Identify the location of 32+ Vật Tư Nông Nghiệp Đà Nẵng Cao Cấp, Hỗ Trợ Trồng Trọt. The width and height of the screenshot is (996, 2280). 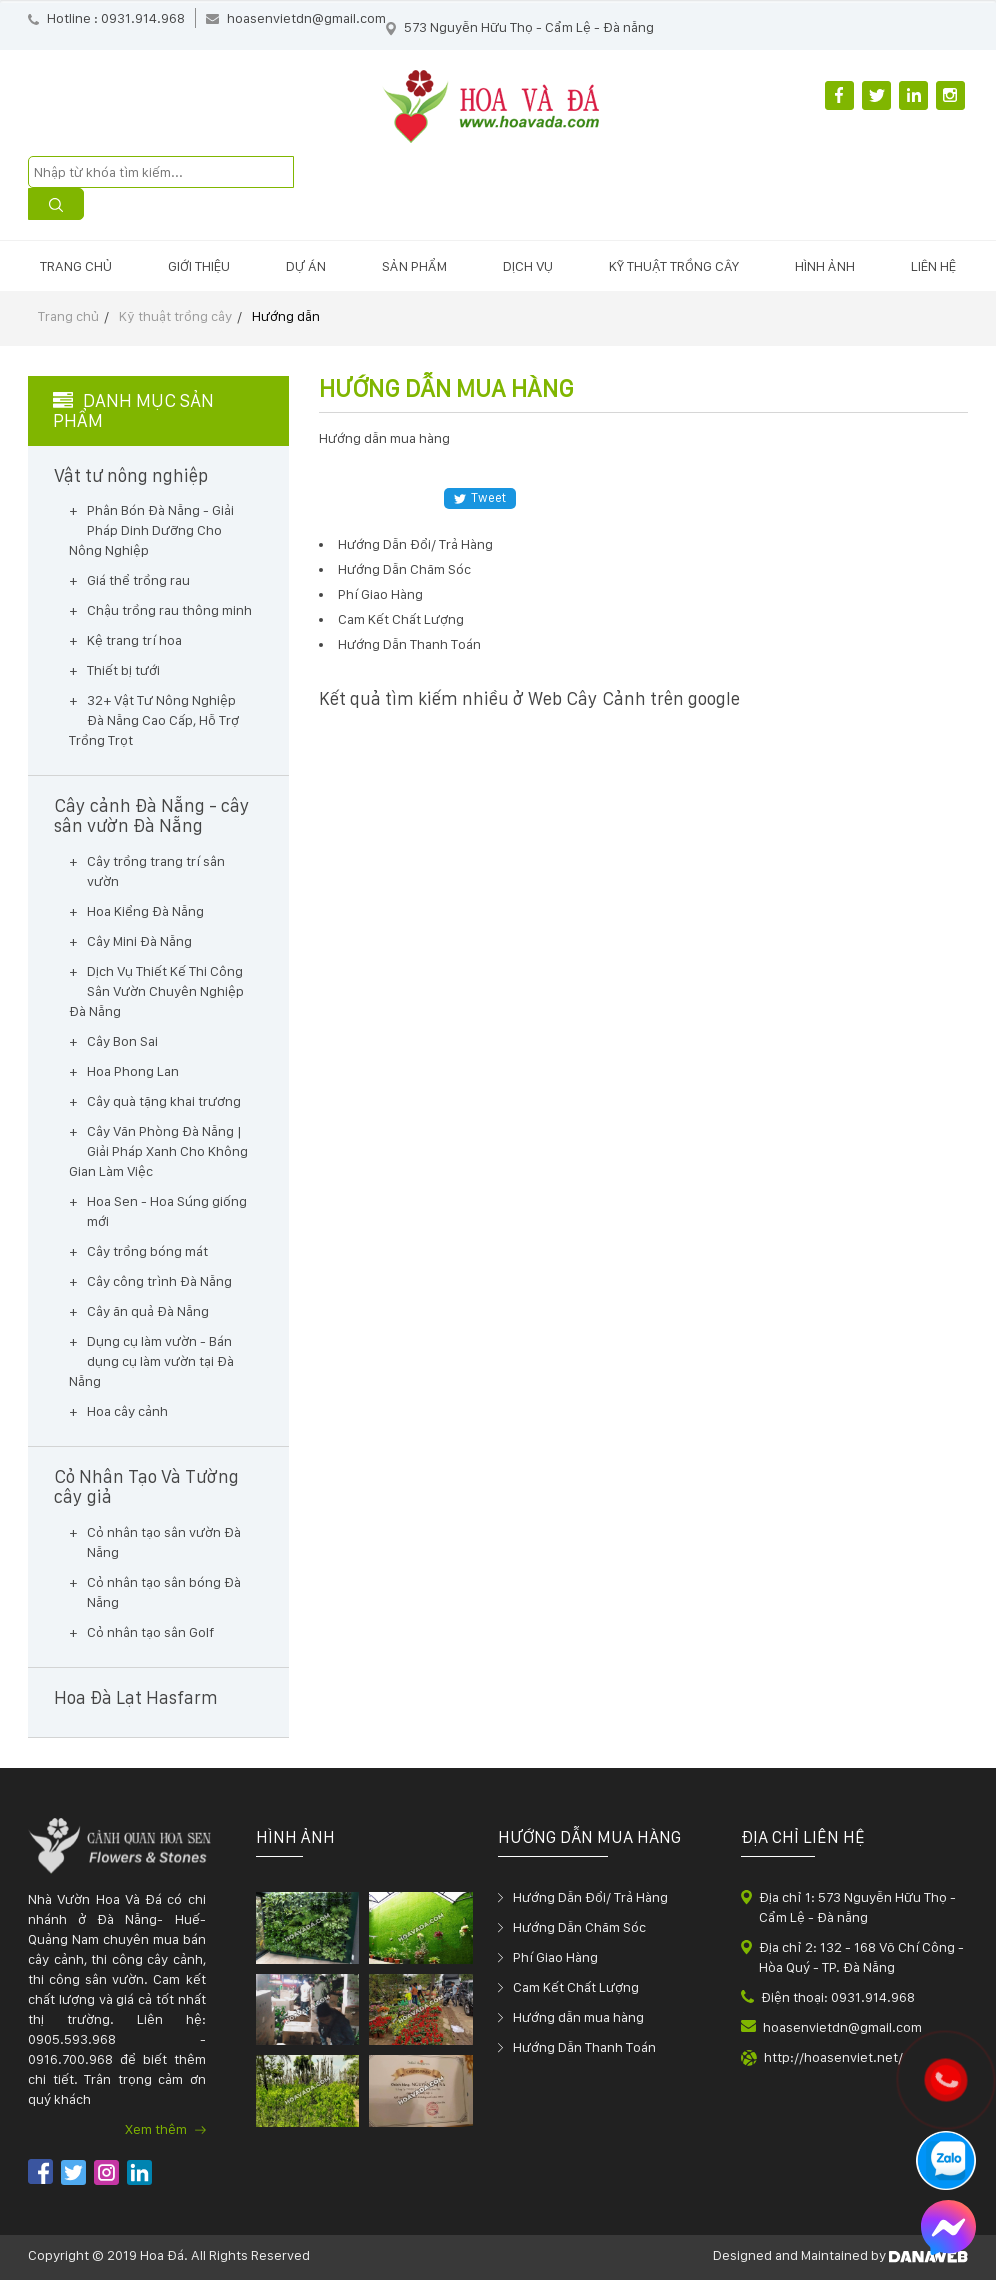
(154, 720).